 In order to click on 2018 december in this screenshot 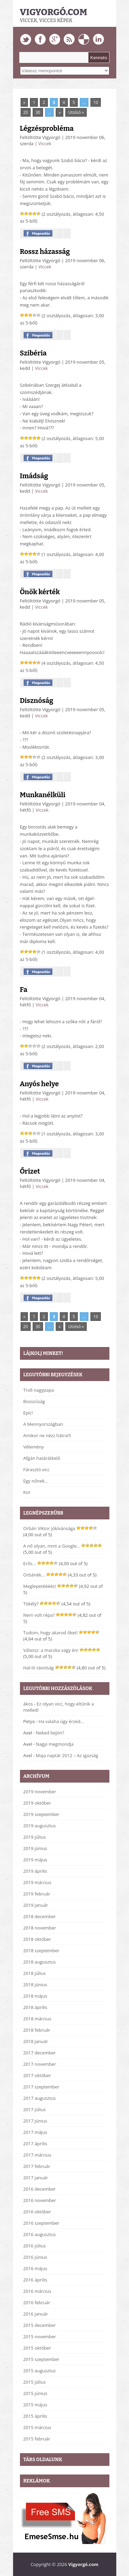, I will do `click(39, 1916)`.